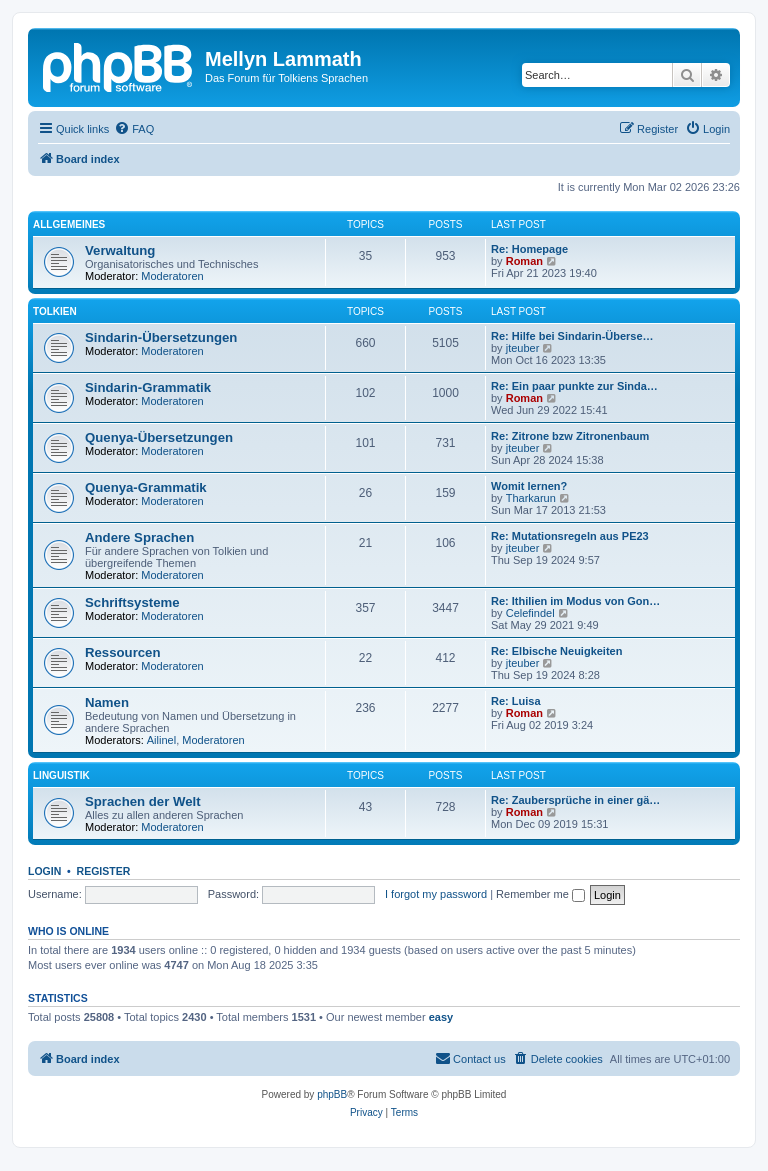  Describe the element at coordinates (570, 536) in the screenshot. I see `Re: Mutationsregeln aus PE23` at that location.